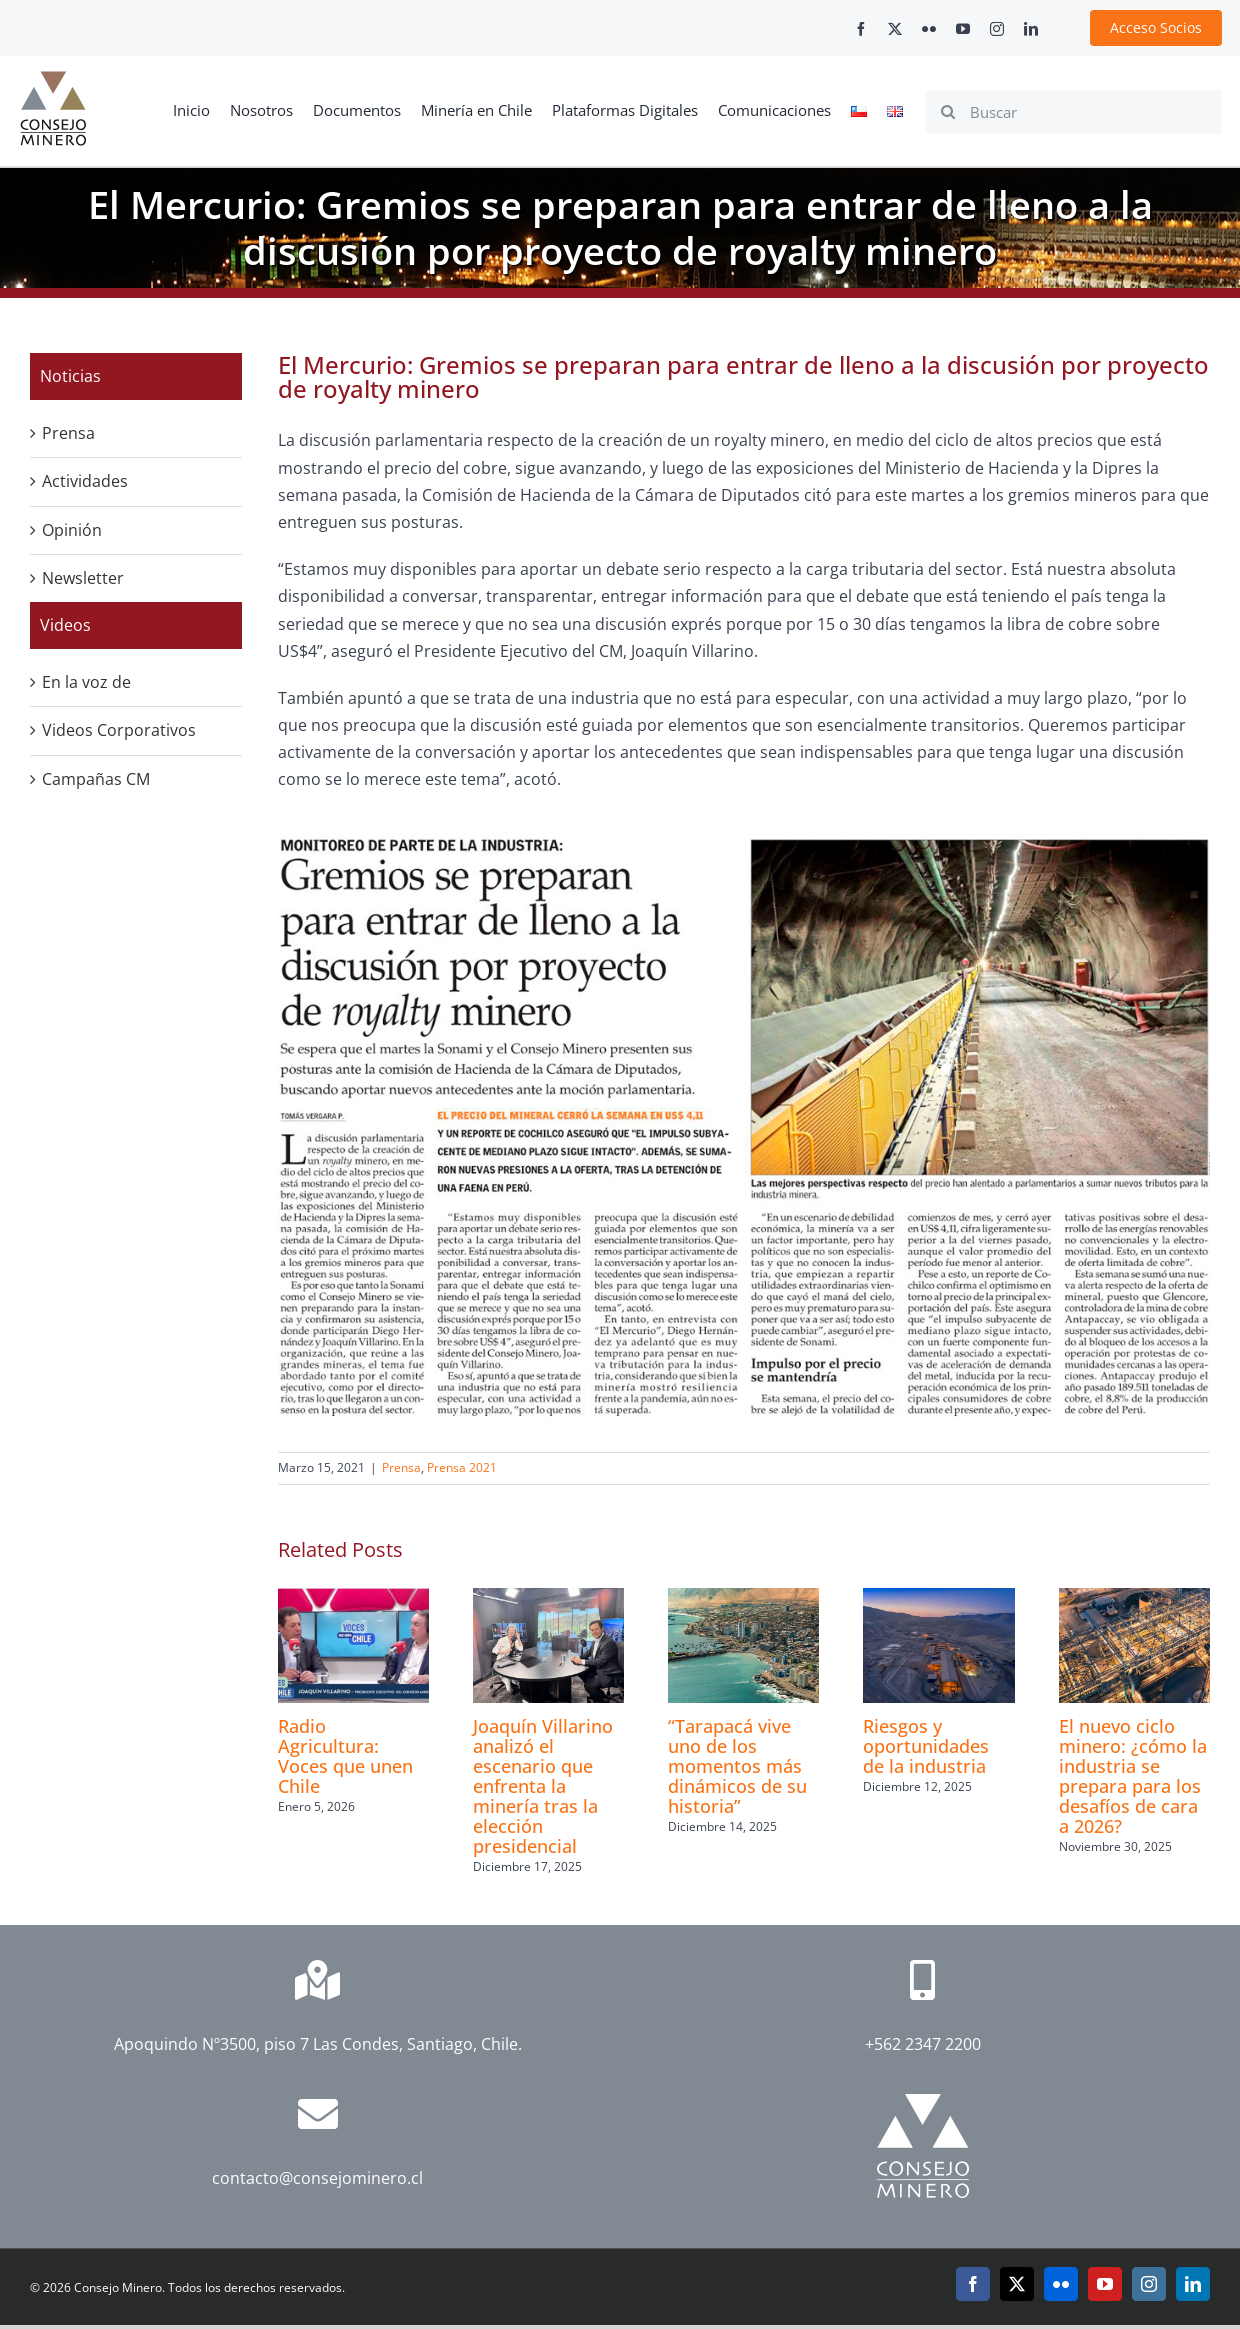  Describe the element at coordinates (1134, 1599) in the screenshot. I see `[El nuevo ciclo minero: ¿cómo la industria se prepara para los desafíos de cara a 2026?]` at that location.